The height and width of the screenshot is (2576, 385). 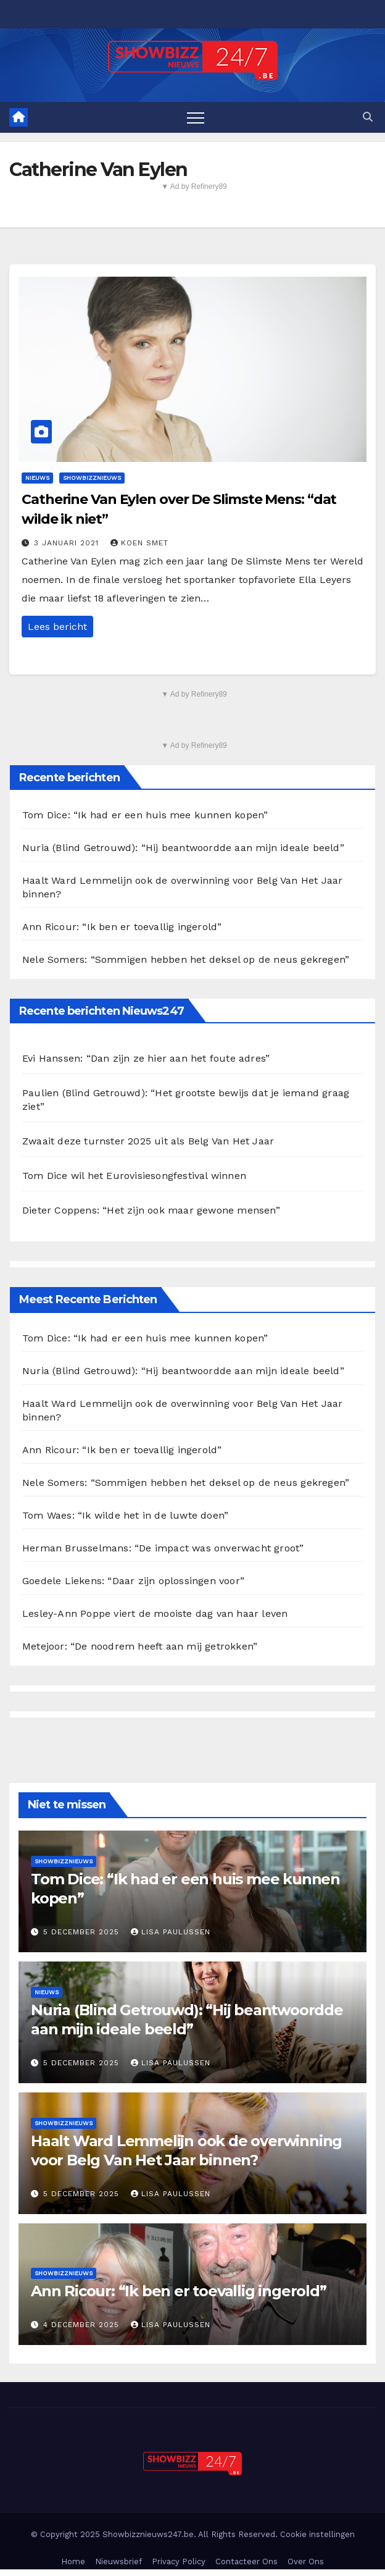 I want to click on Tom Dice: “Ik had er een huis mee kunnen kopen”, so click(x=145, y=815).